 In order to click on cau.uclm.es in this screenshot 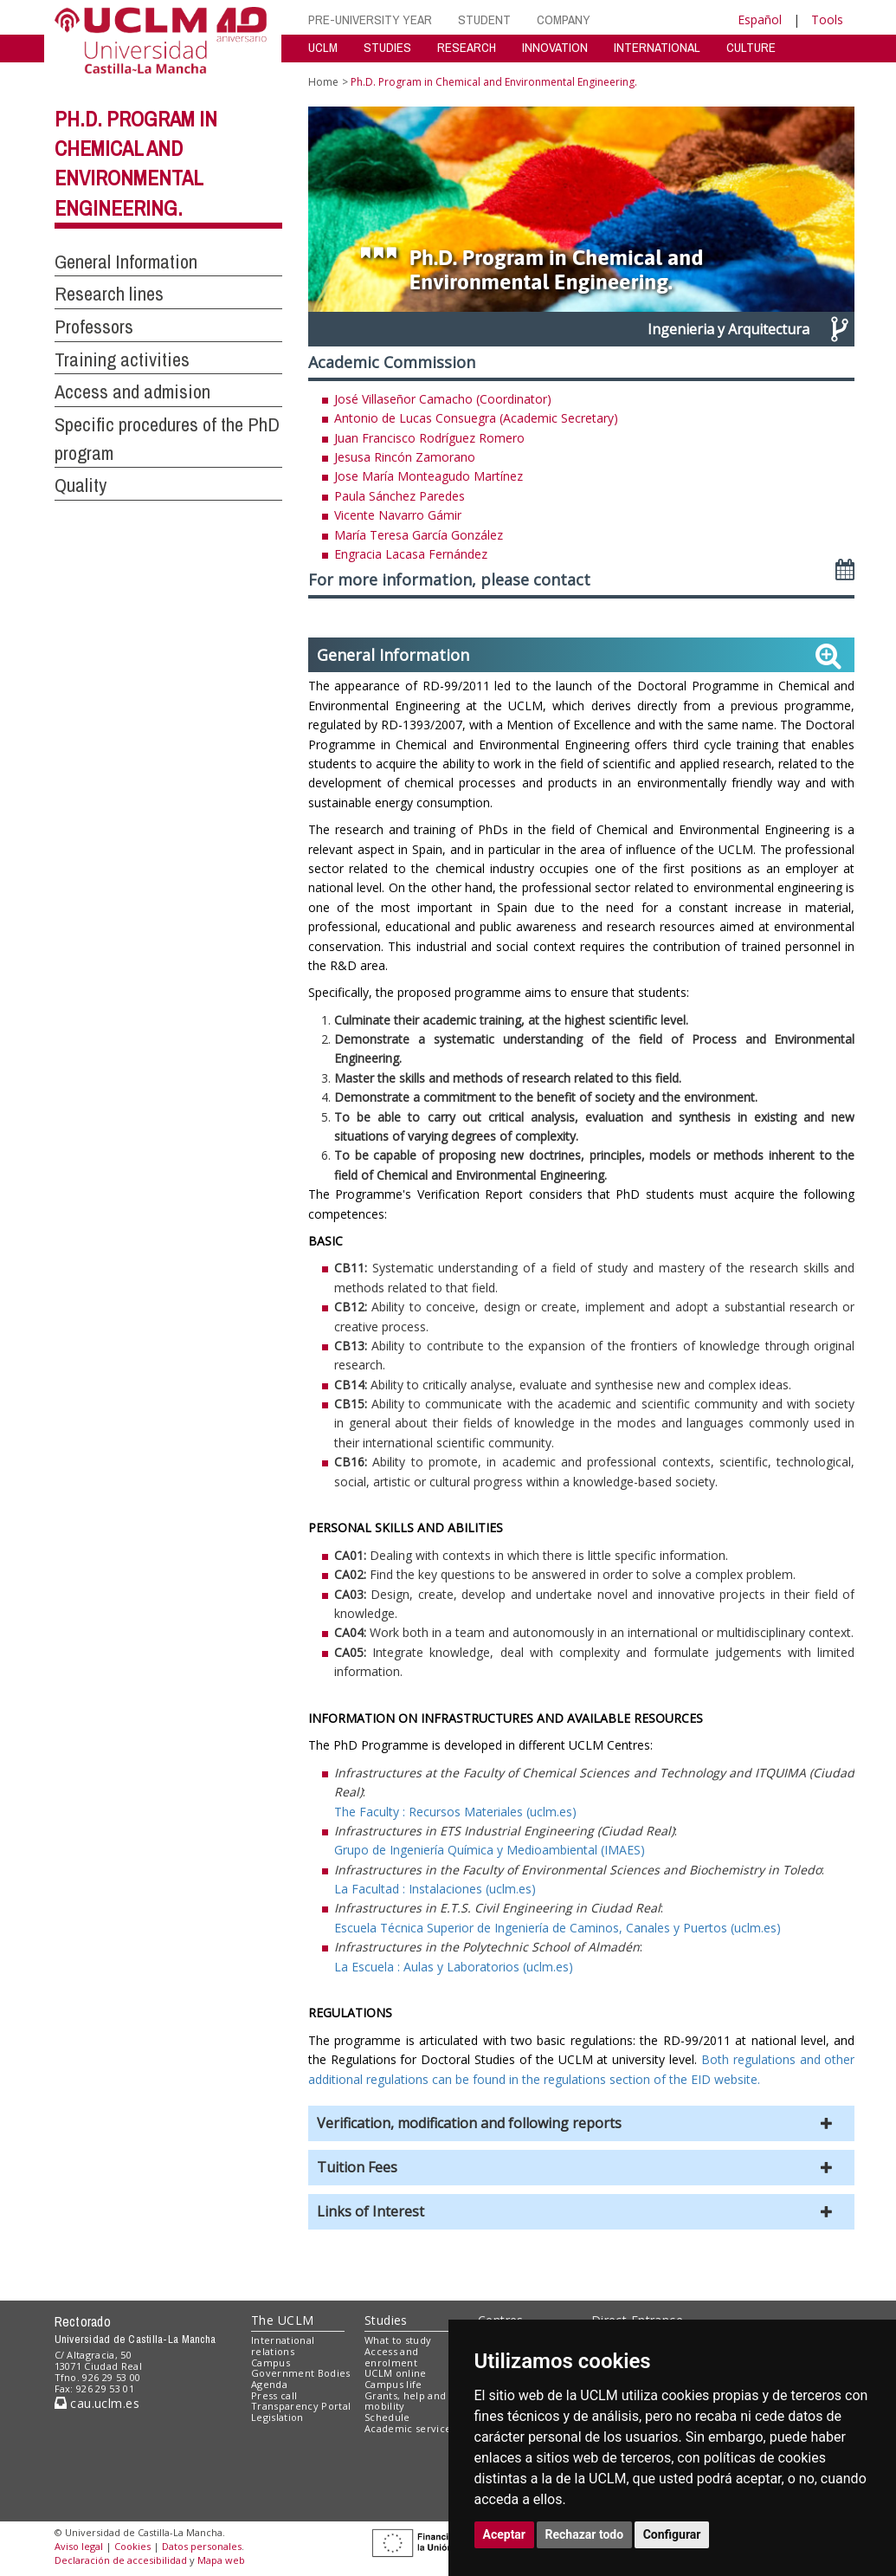, I will do `click(97, 2403)`.